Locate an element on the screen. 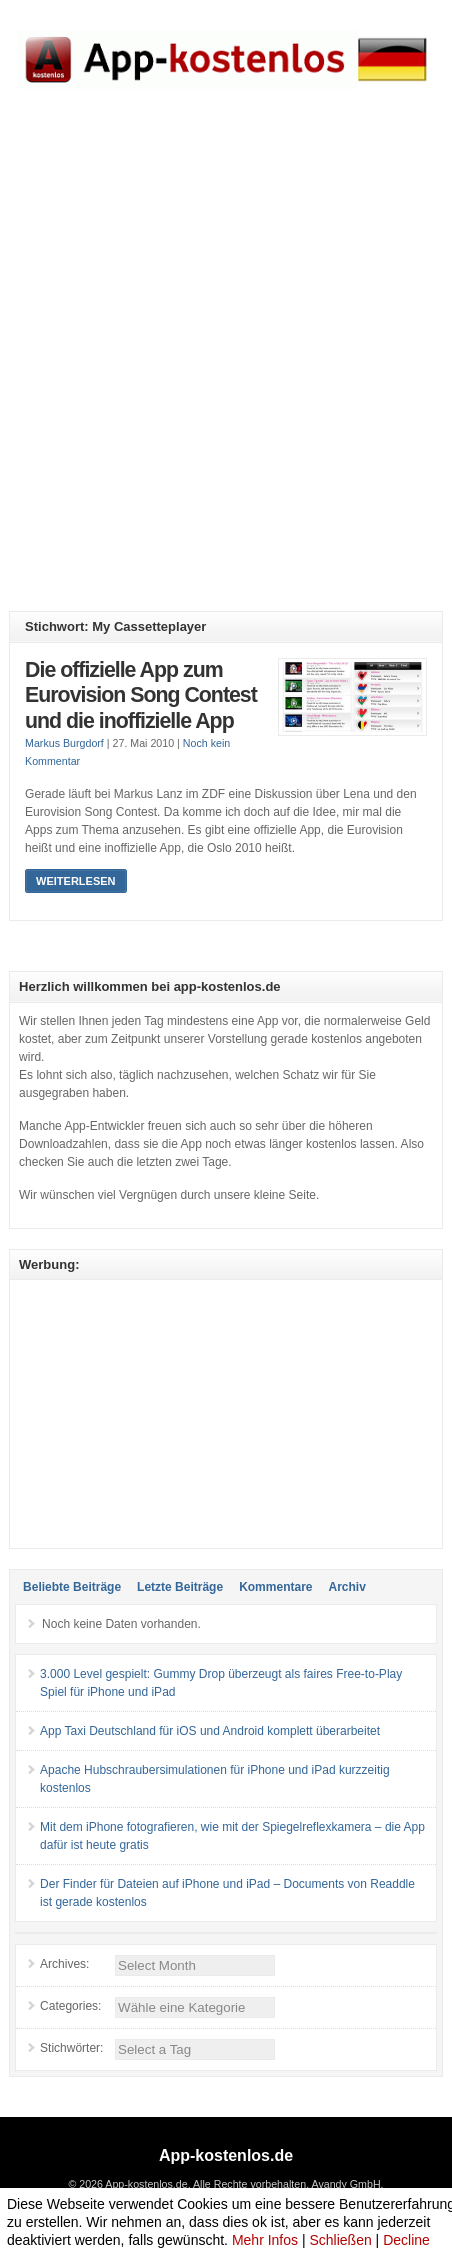 The height and width of the screenshot is (2256, 452). Schließen is located at coordinates (340, 2240).